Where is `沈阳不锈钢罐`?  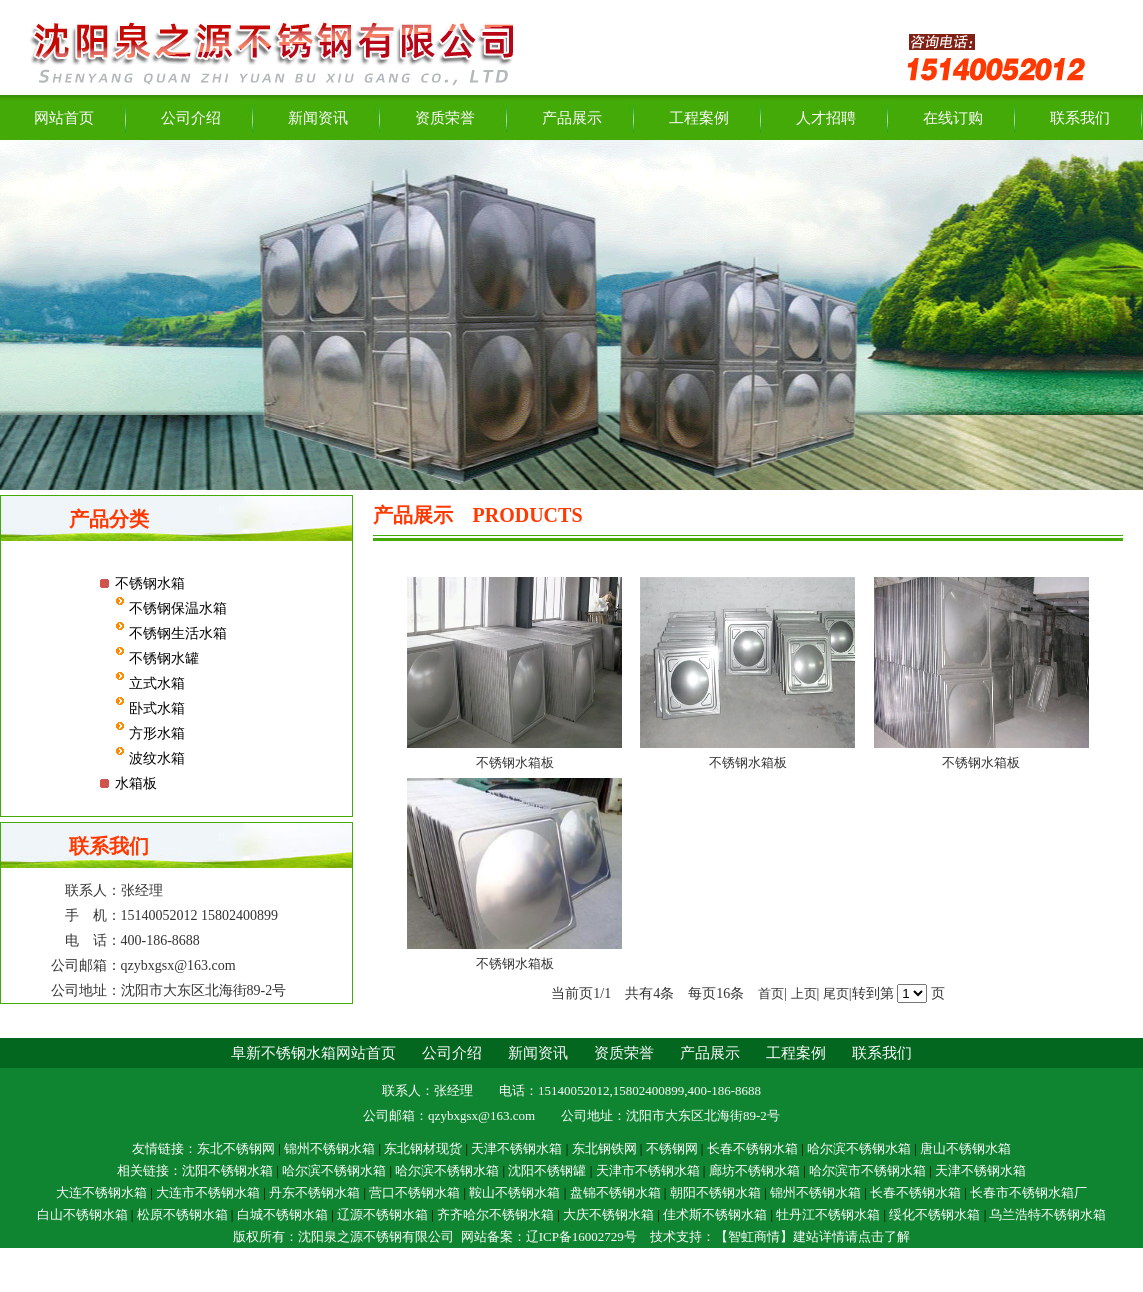
沈阳不锈钢罐 is located at coordinates (547, 1170).